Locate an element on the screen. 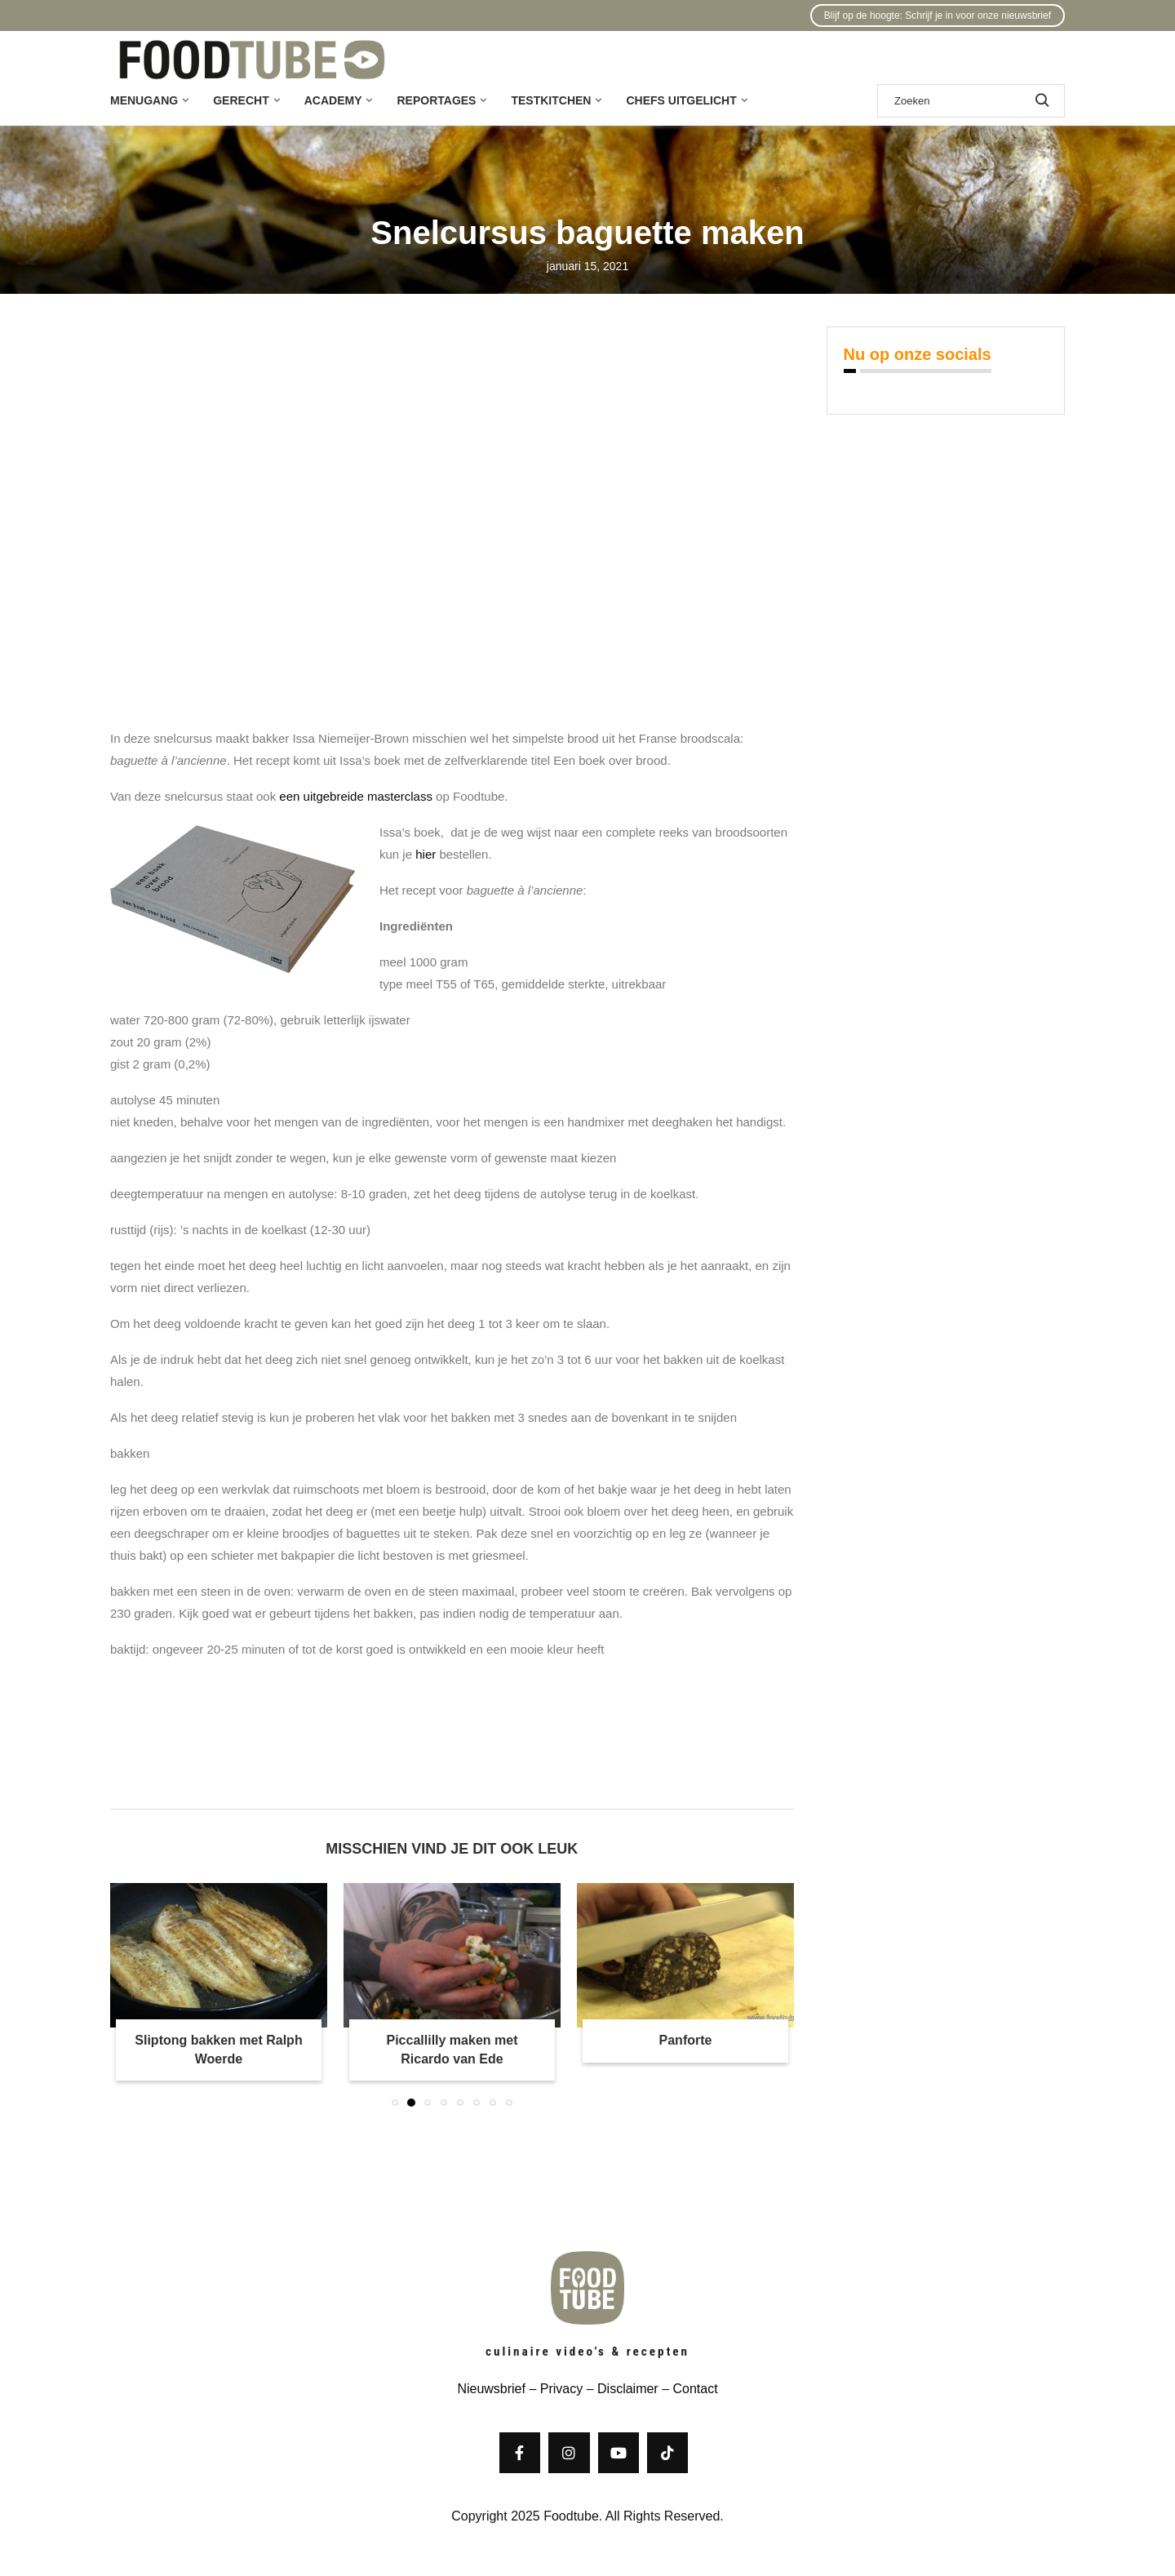  Panforte is located at coordinates (685, 2040).